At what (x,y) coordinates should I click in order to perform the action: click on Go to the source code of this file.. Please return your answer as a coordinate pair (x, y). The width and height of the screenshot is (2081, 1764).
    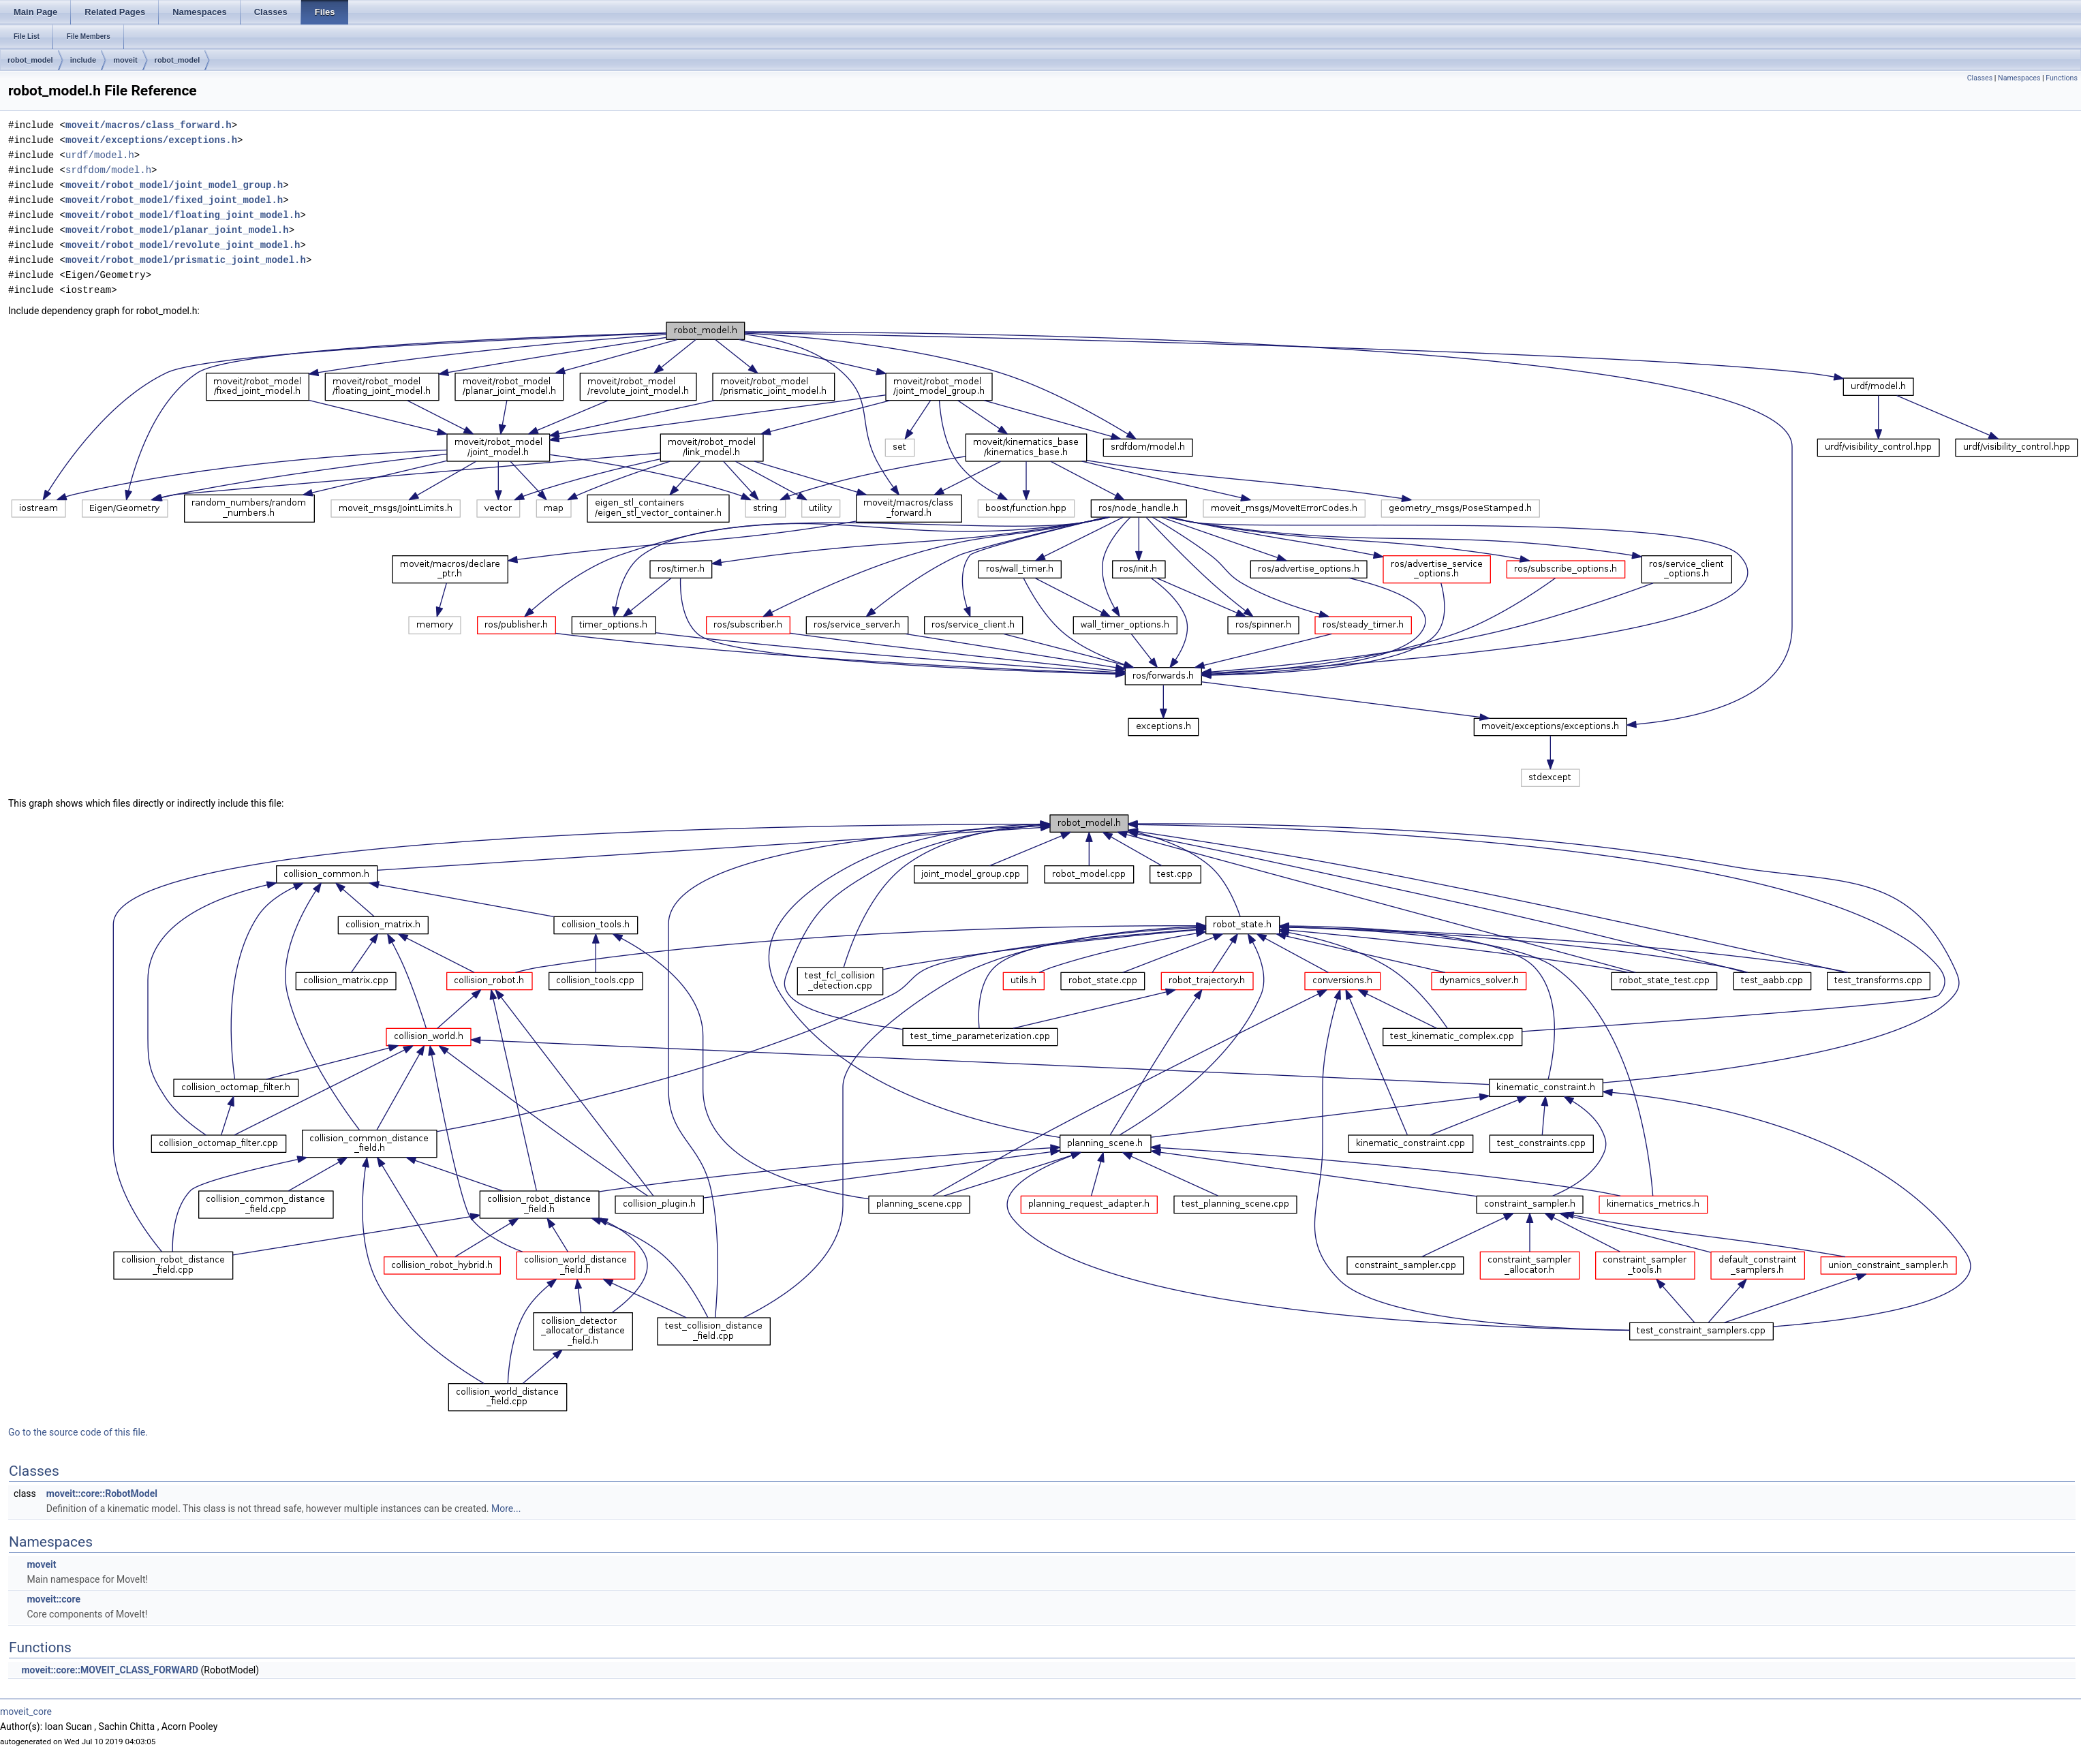
    Looking at the image, I should click on (78, 1432).